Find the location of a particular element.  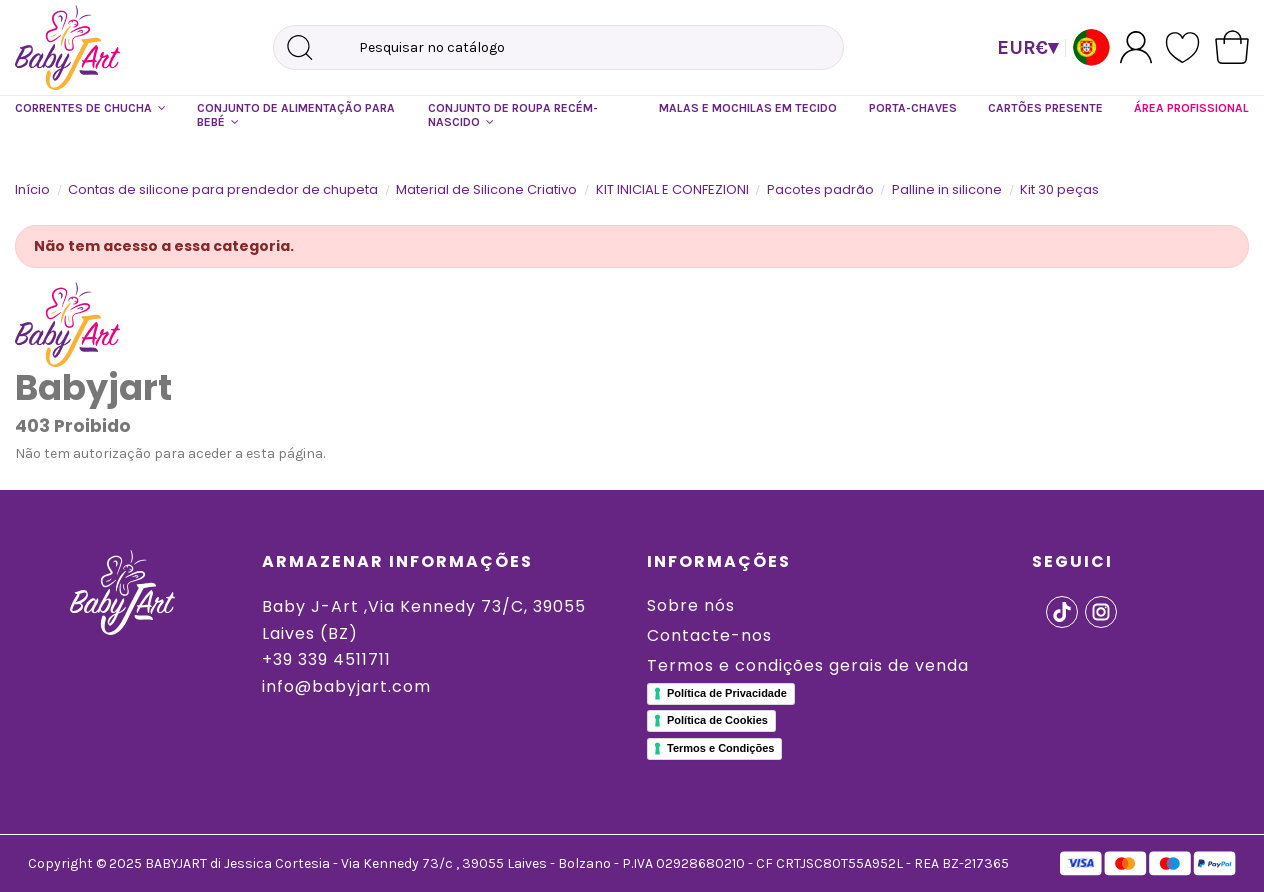

Sobre nós is located at coordinates (691, 605).